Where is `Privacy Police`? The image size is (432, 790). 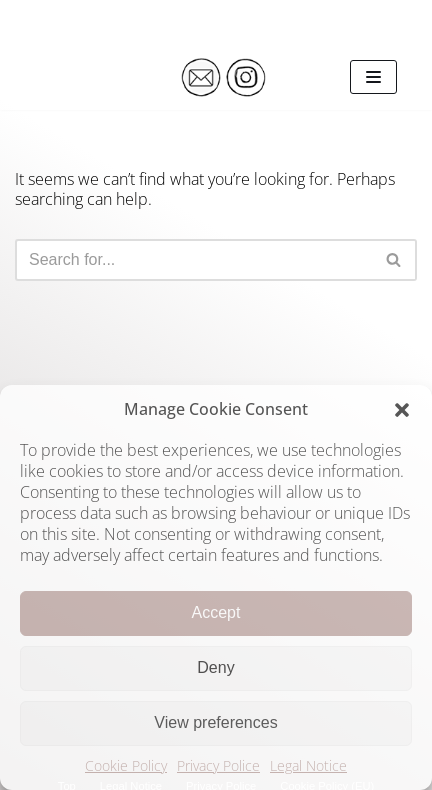 Privacy Police is located at coordinates (218, 765).